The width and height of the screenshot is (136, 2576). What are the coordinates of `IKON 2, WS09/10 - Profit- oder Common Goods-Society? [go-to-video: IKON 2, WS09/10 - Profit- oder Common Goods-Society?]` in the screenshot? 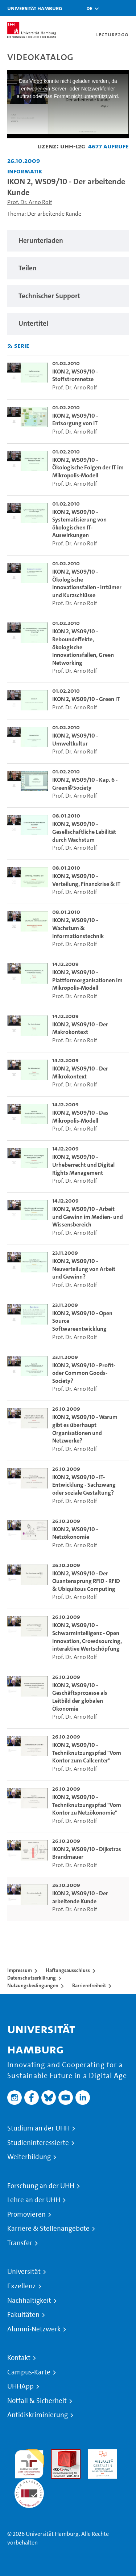 It's located at (83, 1373).